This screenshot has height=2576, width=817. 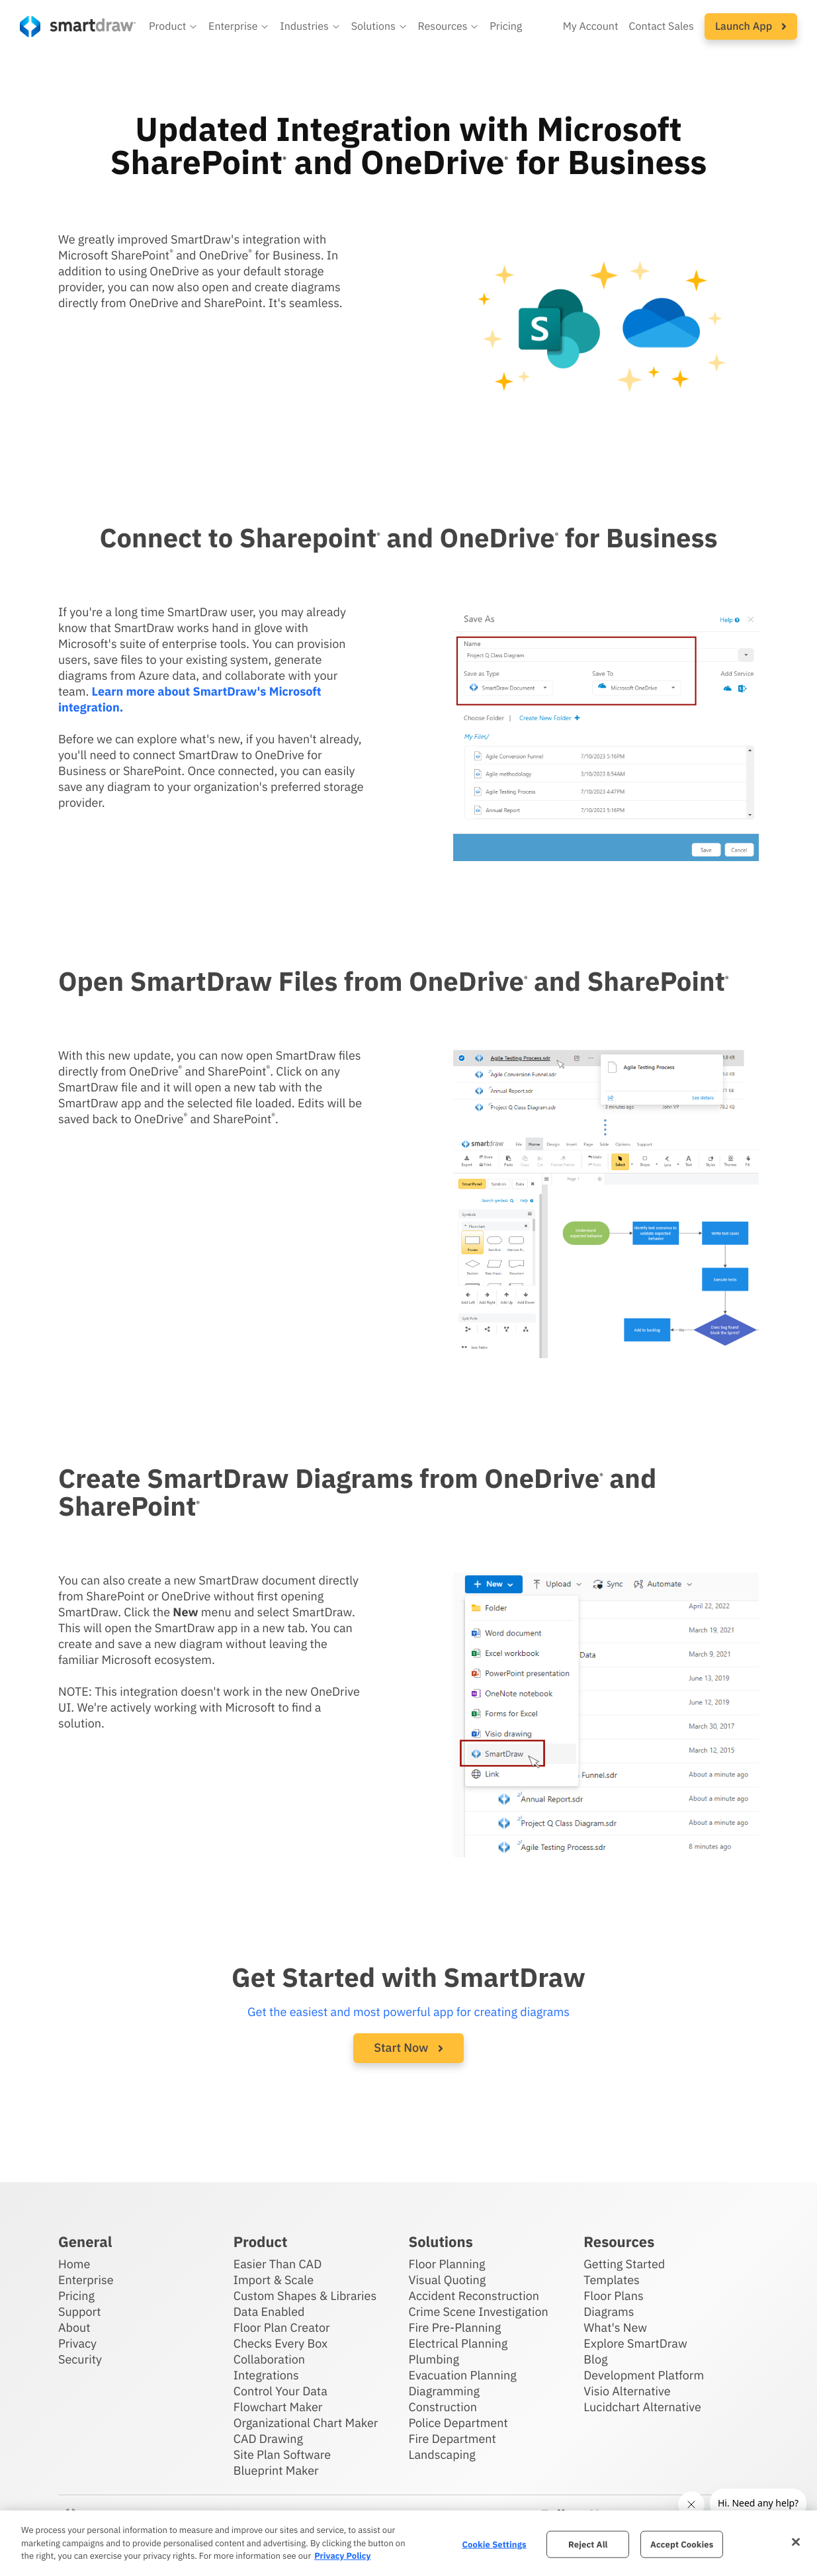 What do you see at coordinates (86, 2279) in the screenshot?
I see `Enterprise` at bounding box center [86, 2279].